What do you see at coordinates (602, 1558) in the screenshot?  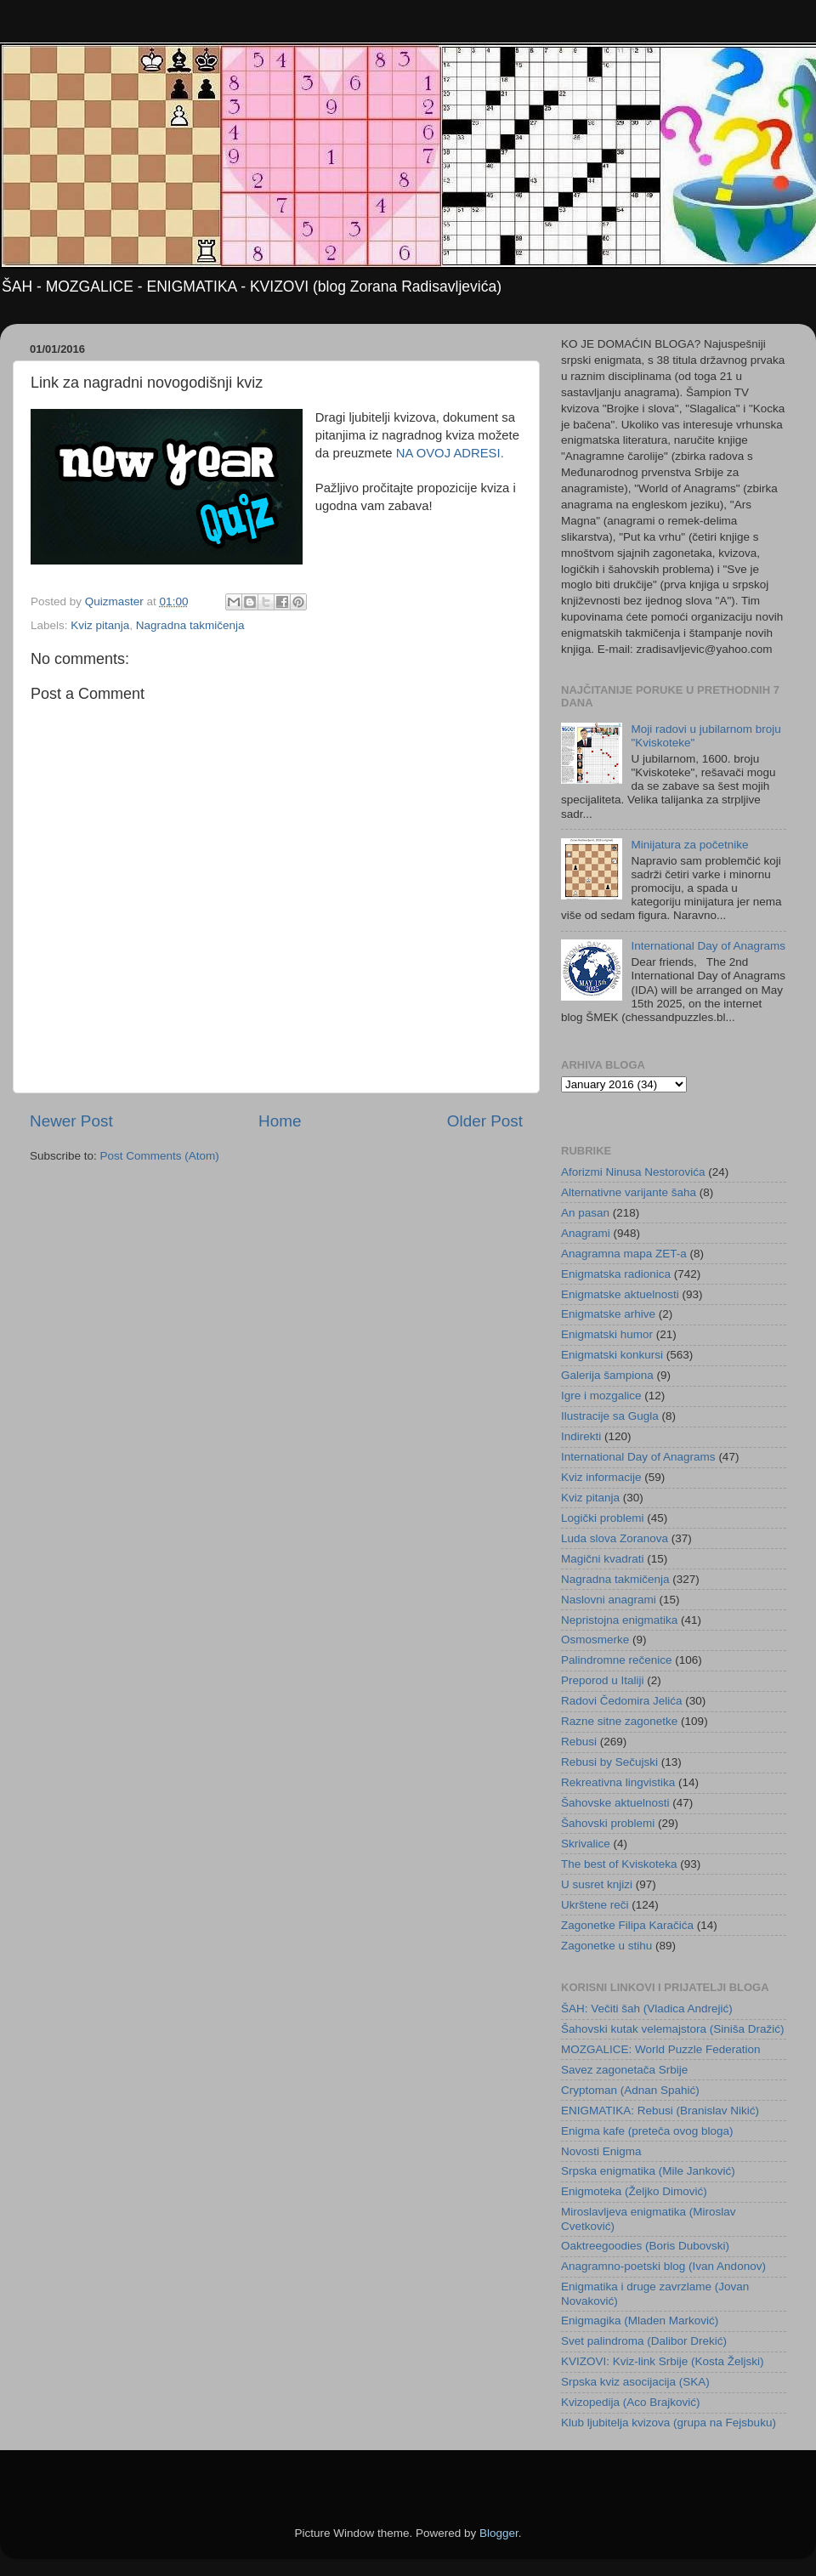 I see `Magični kvadrati` at bounding box center [602, 1558].